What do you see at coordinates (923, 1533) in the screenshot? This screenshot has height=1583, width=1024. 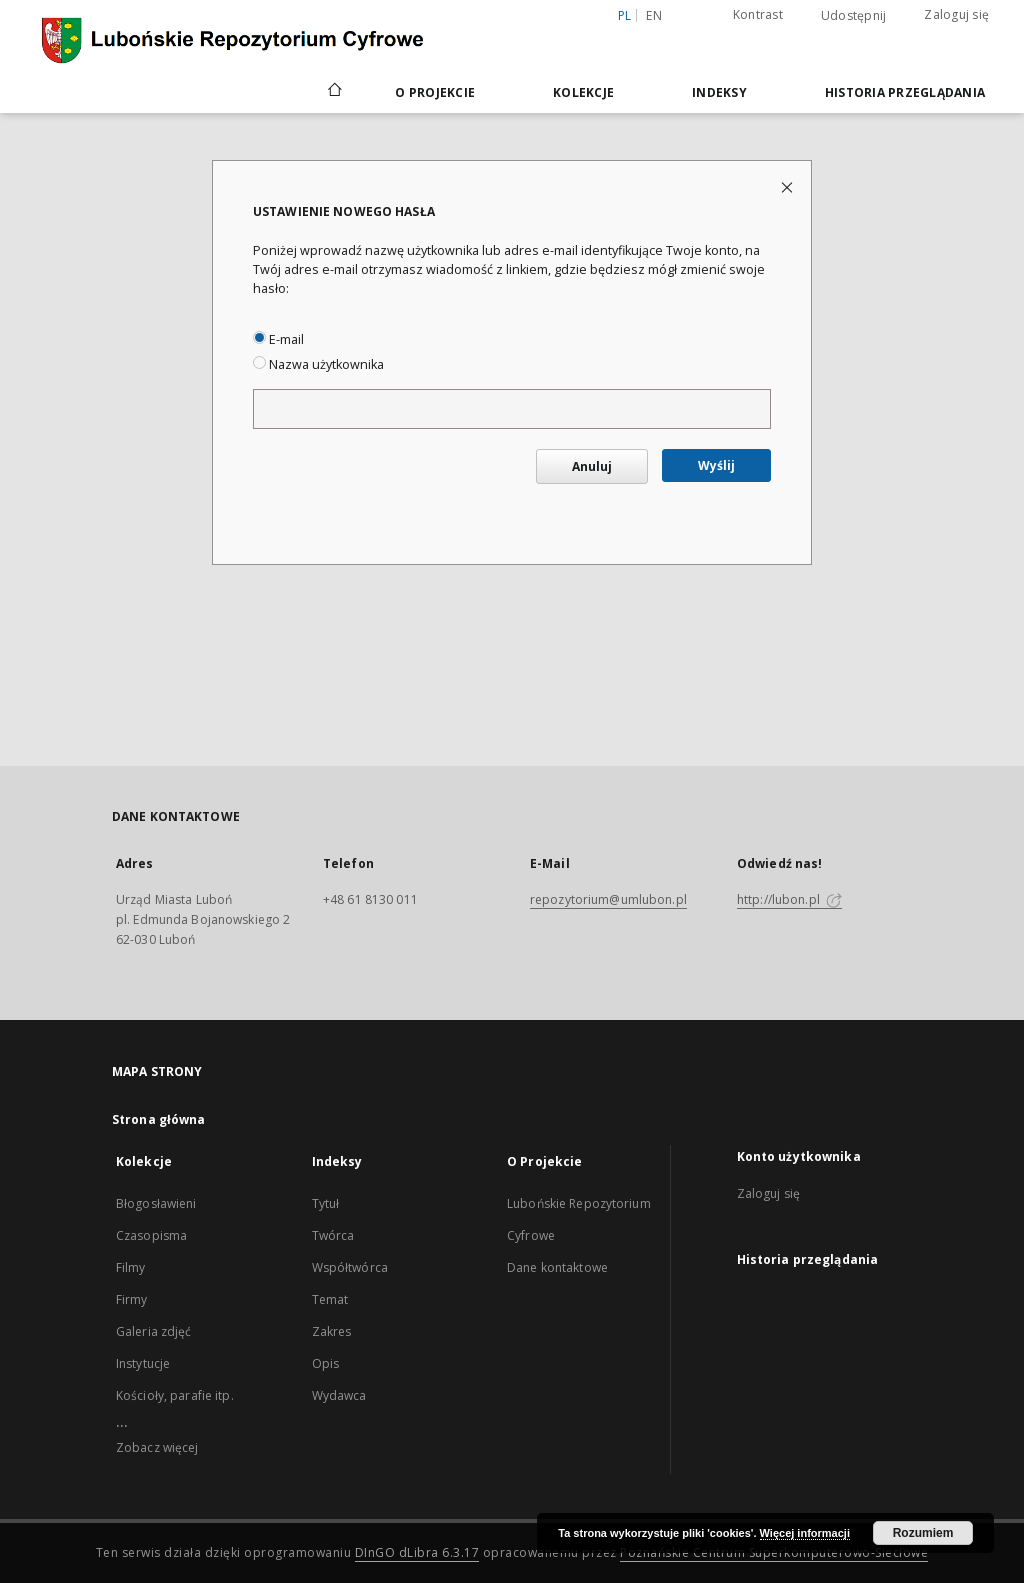 I see `Rozumiem` at bounding box center [923, 1533].